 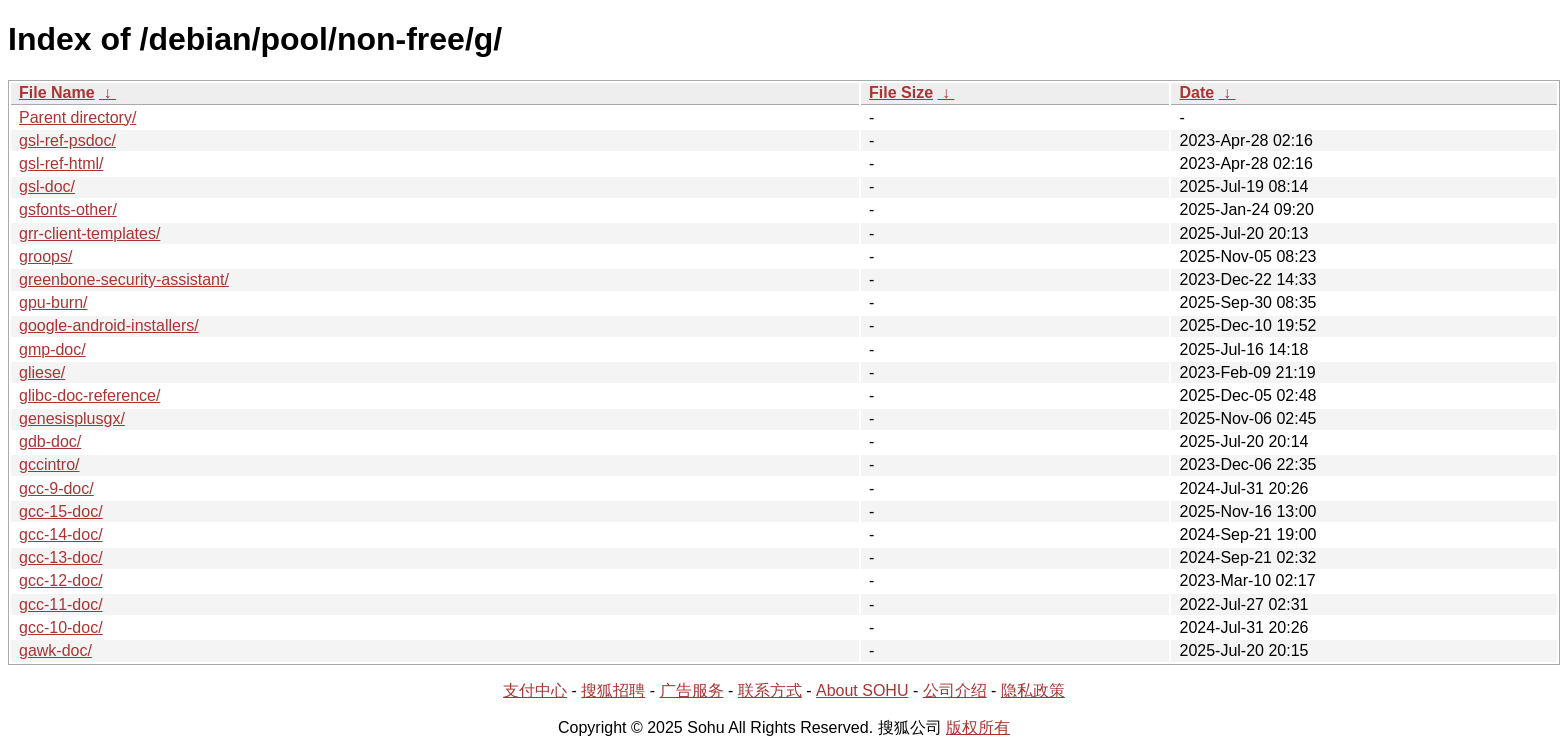 I want to click on gcc-13-doc/, so click(x=61, y=557).